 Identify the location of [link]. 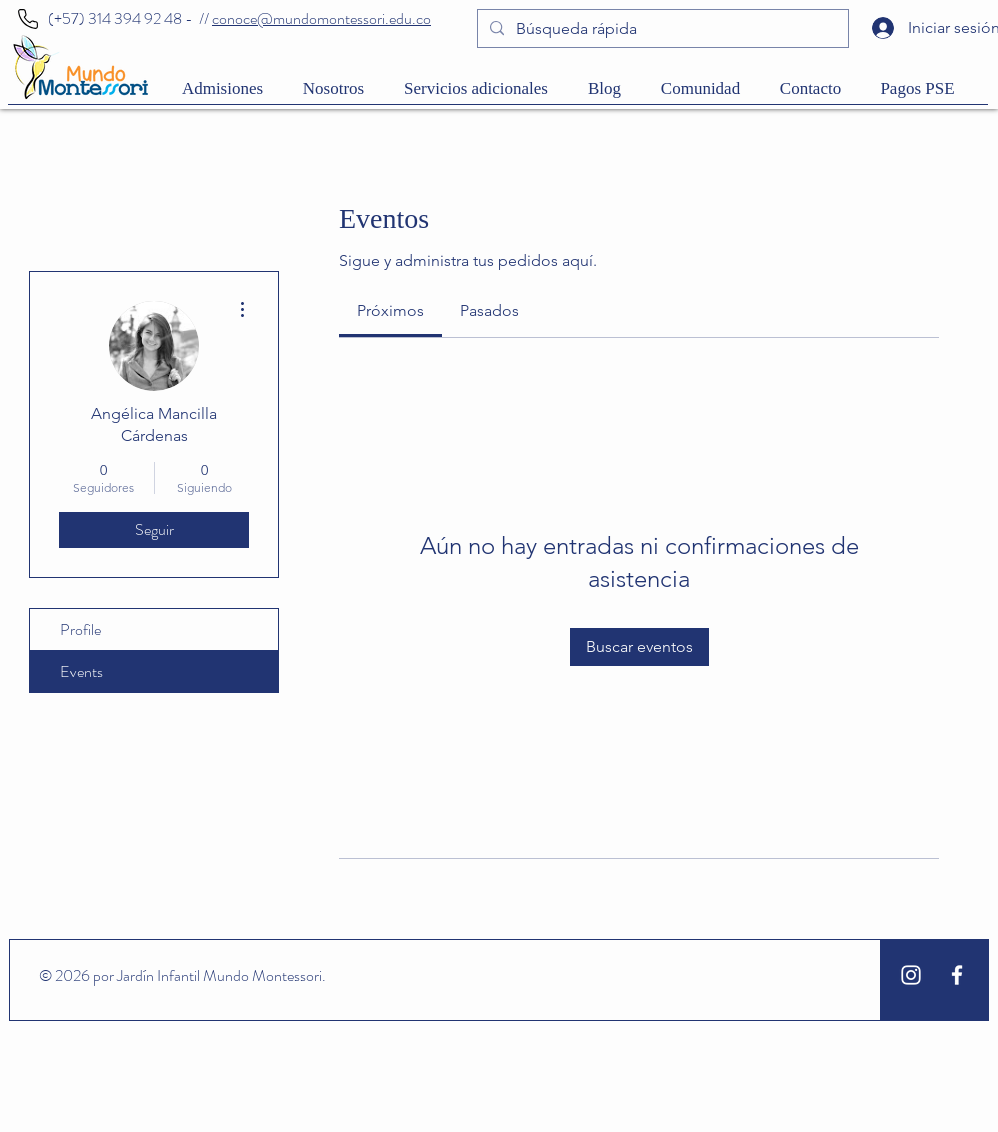
(390, 310).